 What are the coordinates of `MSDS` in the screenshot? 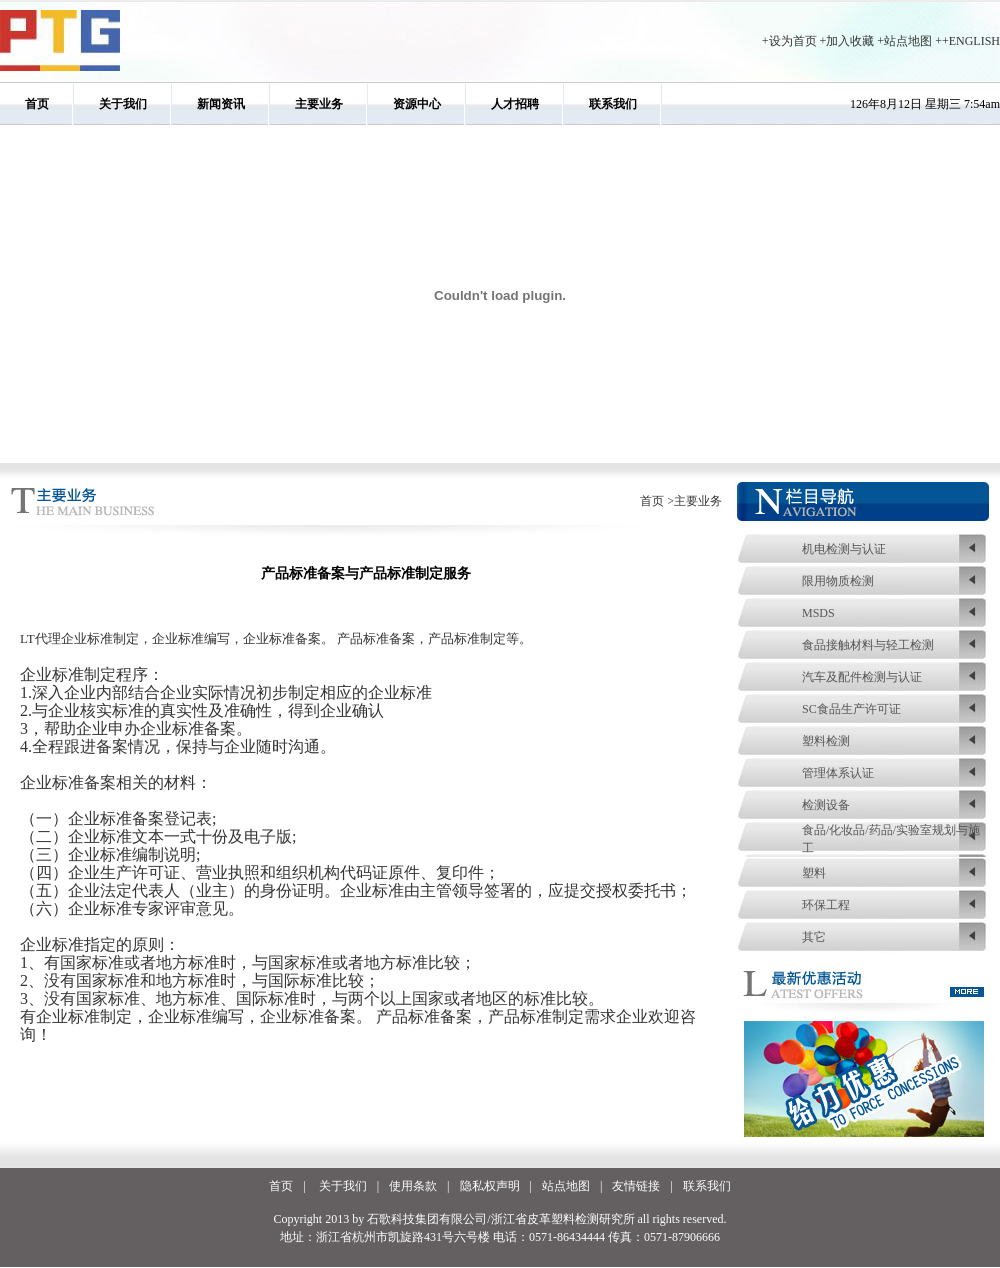 It's located at (818, 613).